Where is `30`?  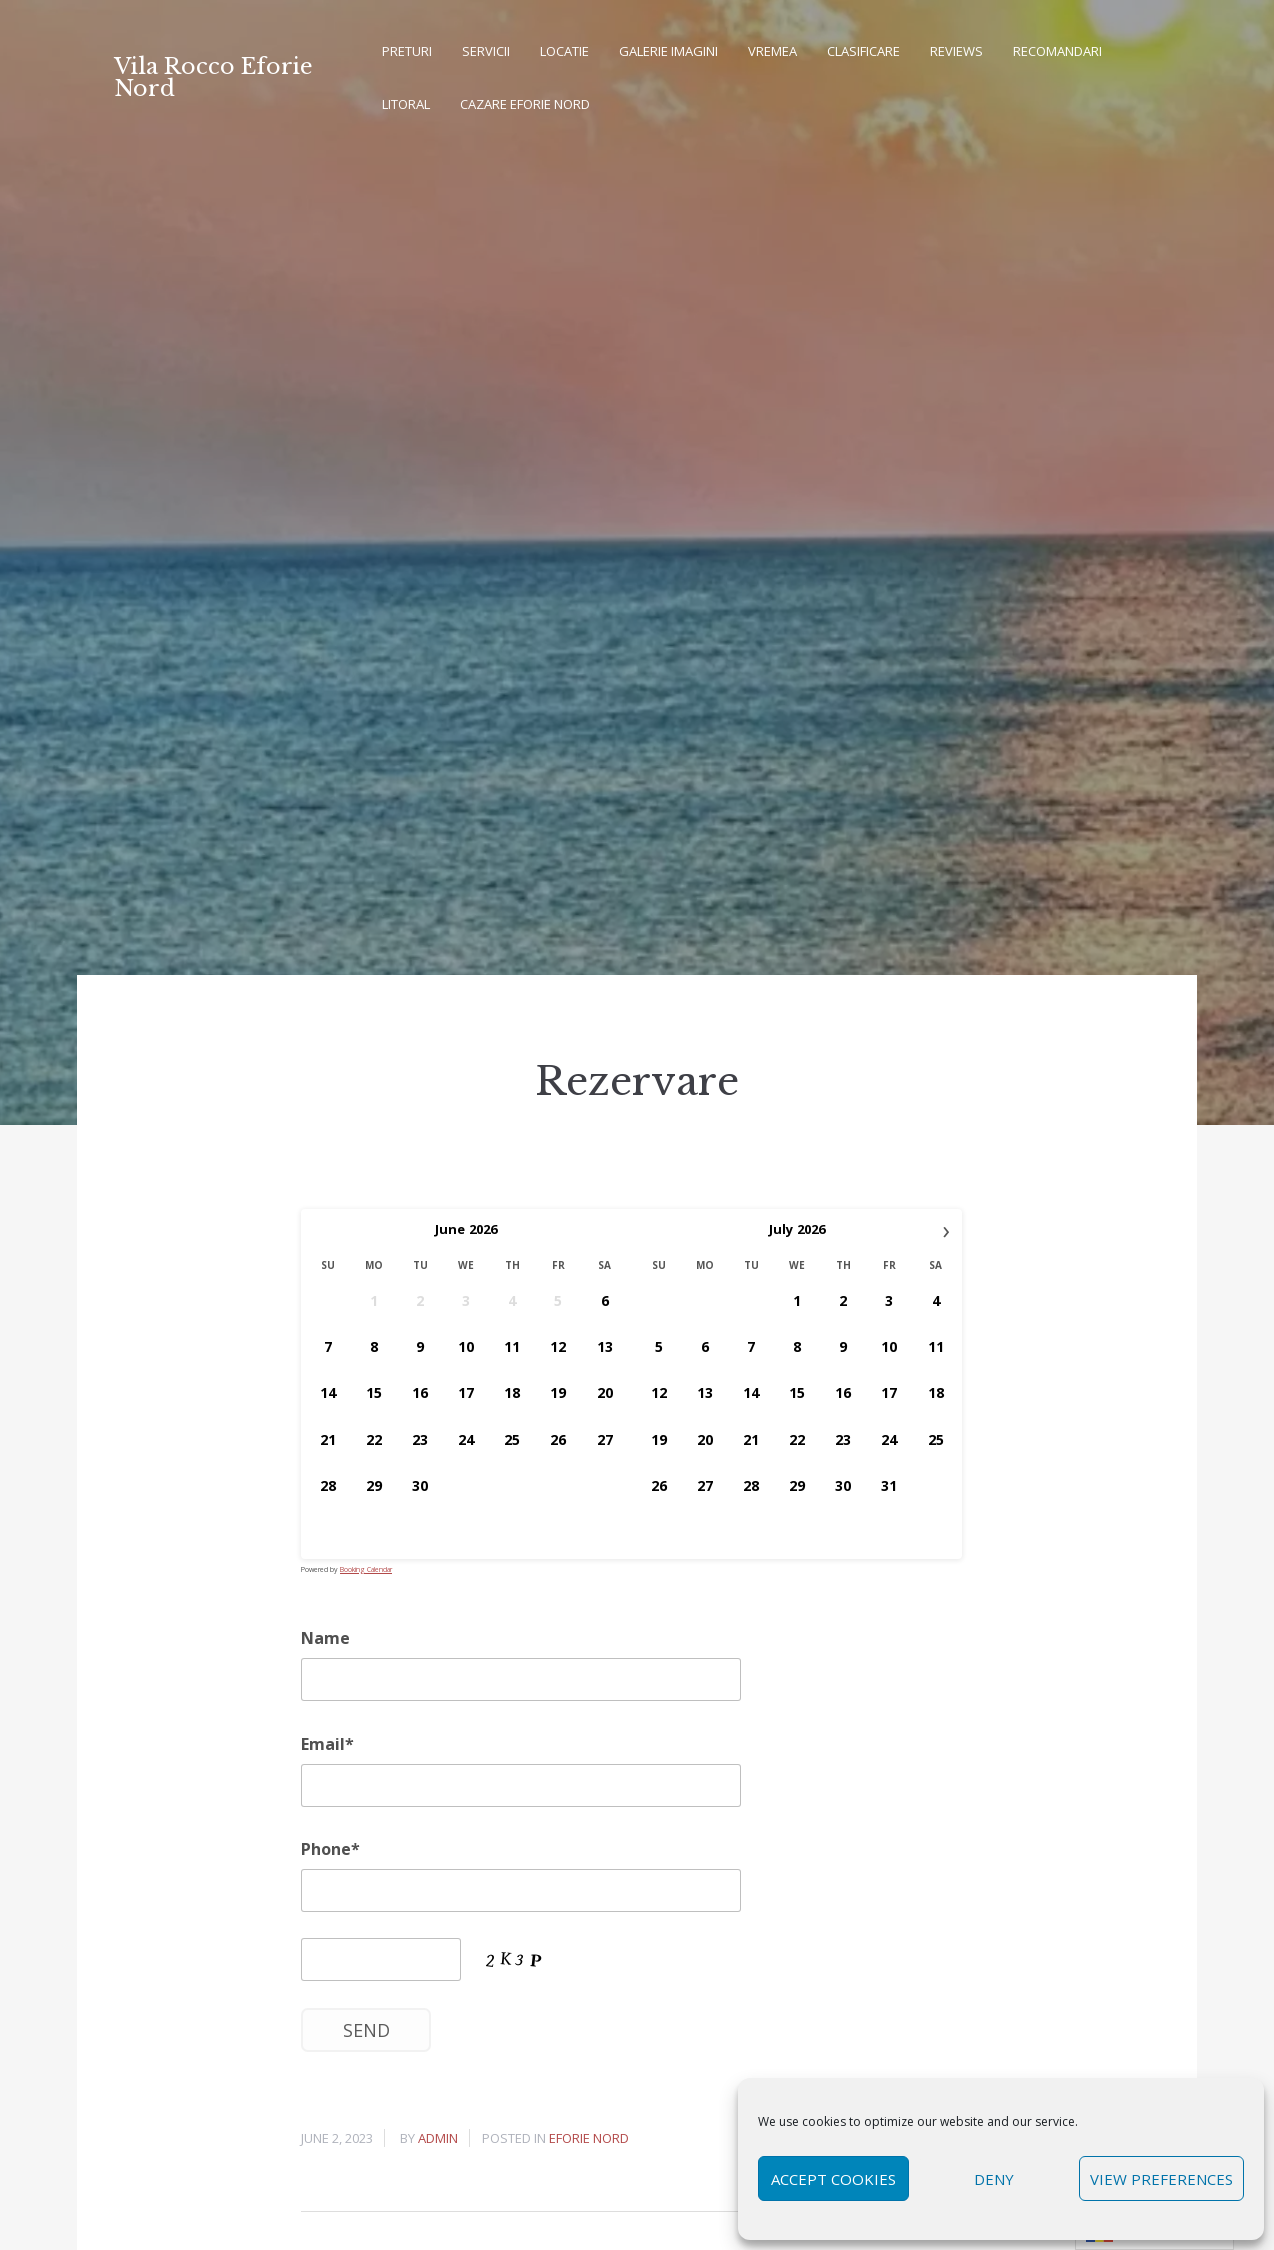 30 is located at coordinates (420, 1485).